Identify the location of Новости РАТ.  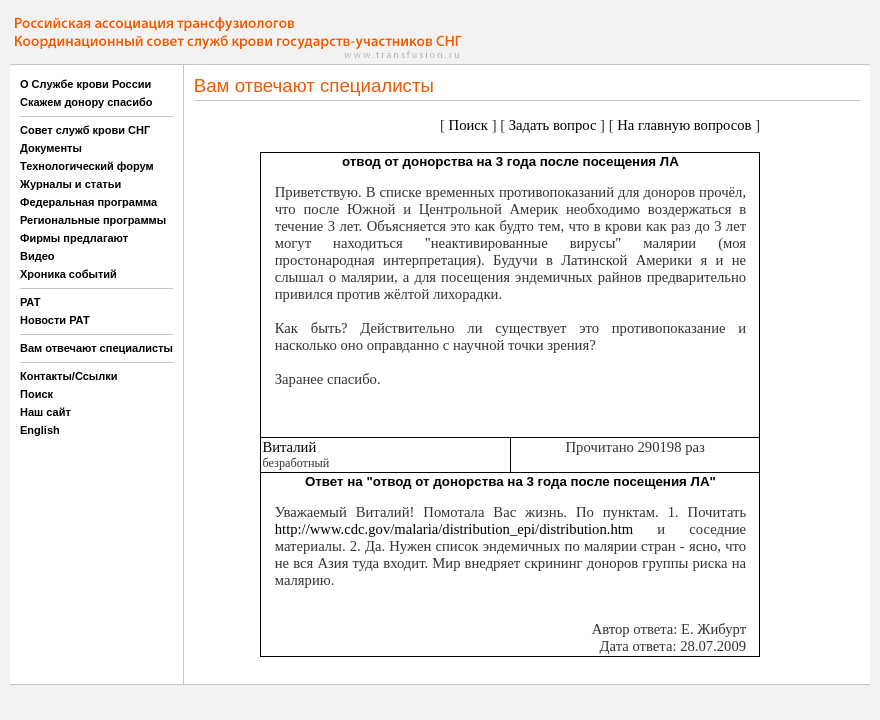
(55, 320).